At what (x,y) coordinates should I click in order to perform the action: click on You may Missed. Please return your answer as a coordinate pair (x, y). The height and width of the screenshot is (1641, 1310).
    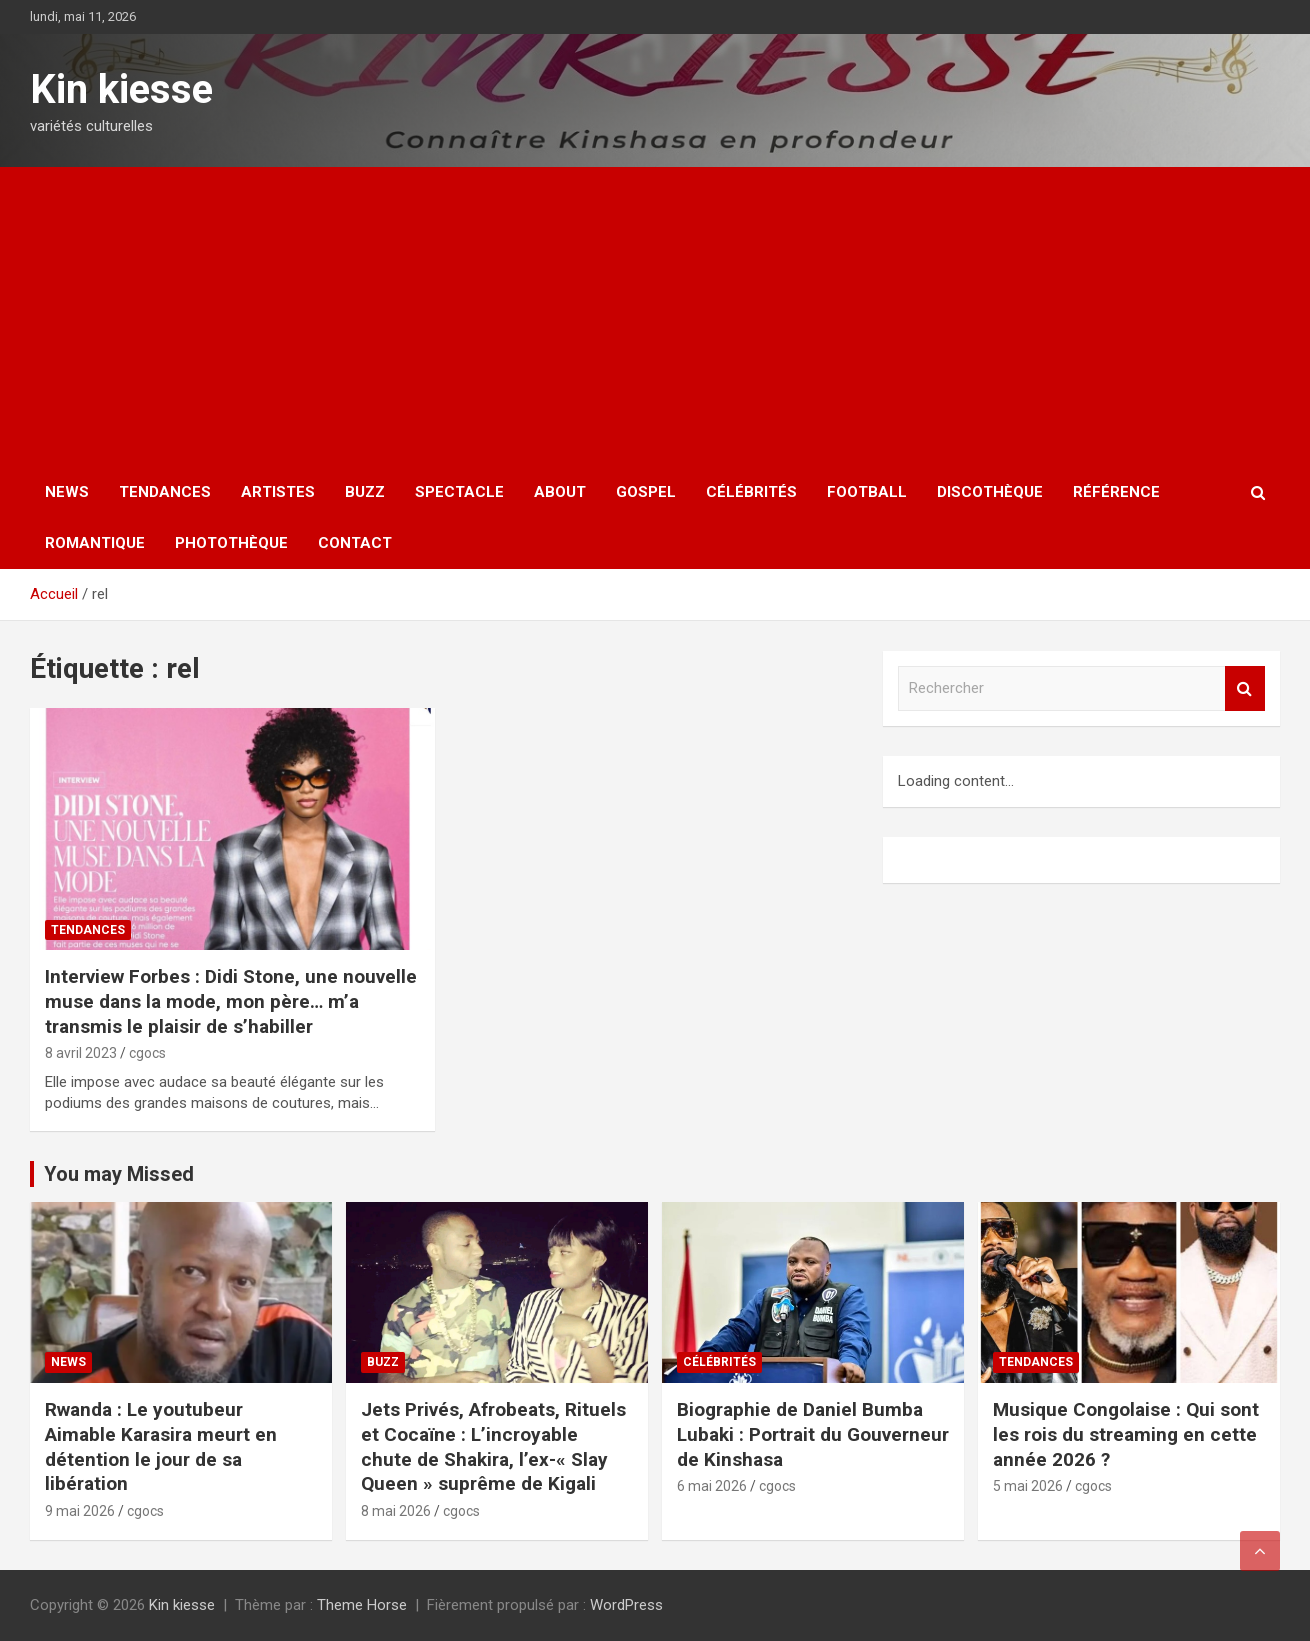
    Looking at the image, I should click on (119, 1174).